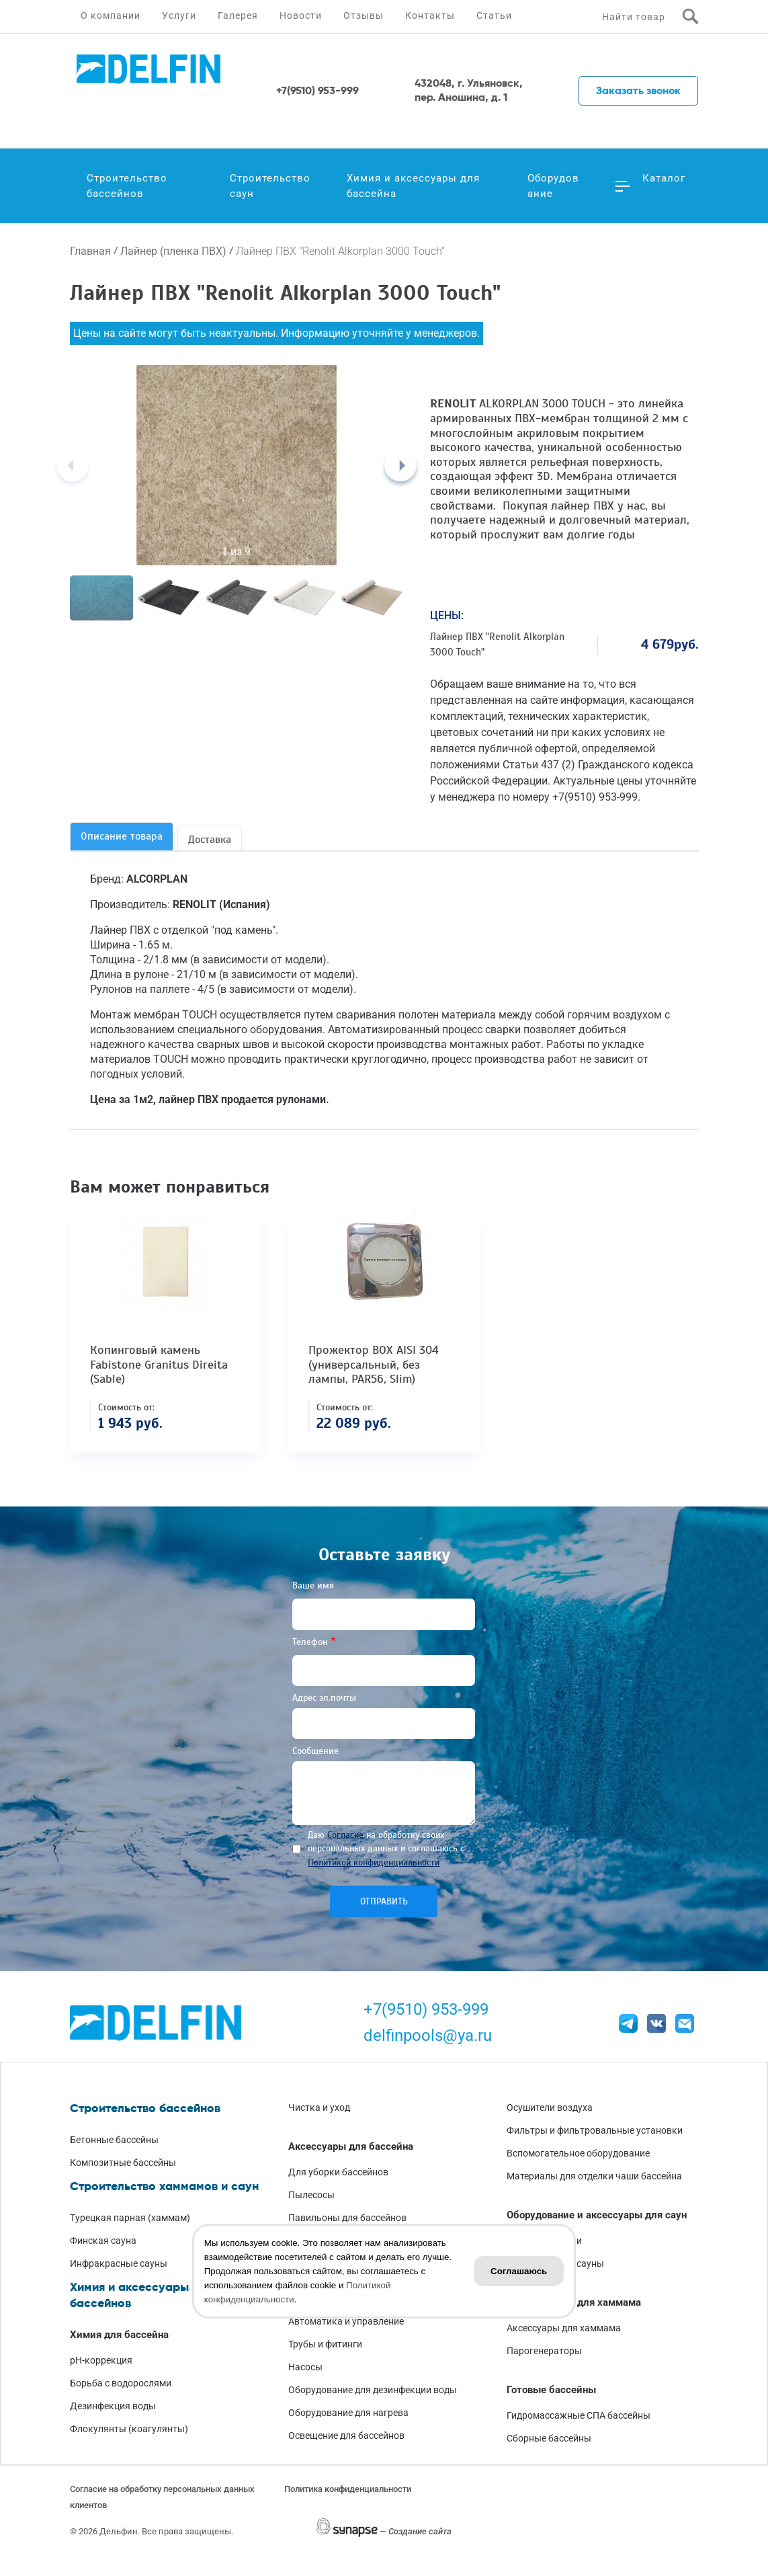 The image size is (768, 2576). Describe the element at coordinates (564, 2328) in the screenshot. I see `Аксессуары для хаммама` at that location.